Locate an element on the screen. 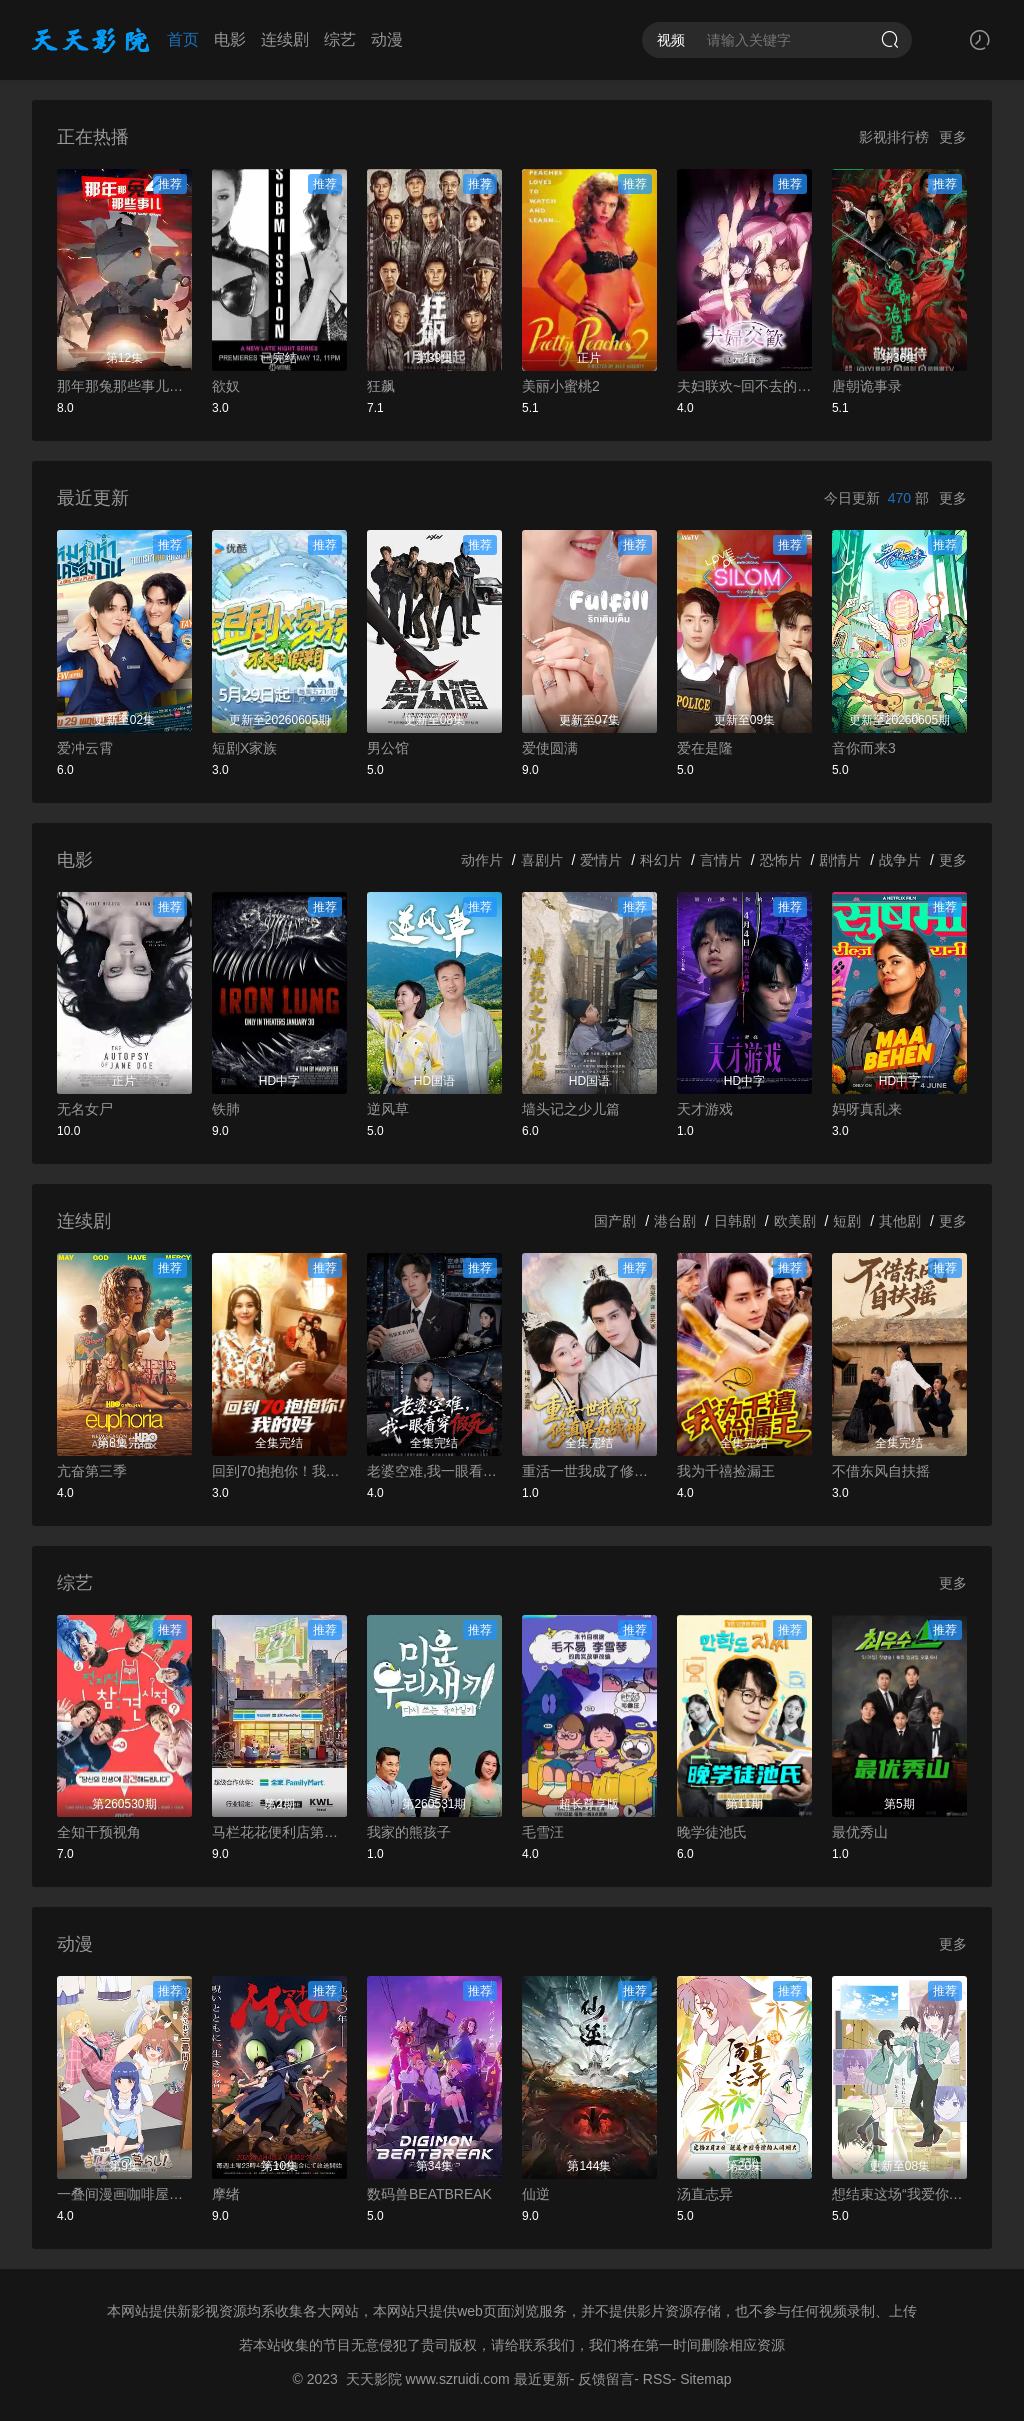 This screenshot has height=2421, width=1024. 不借东风自扶摇 is located at coordinates (881, 1471).